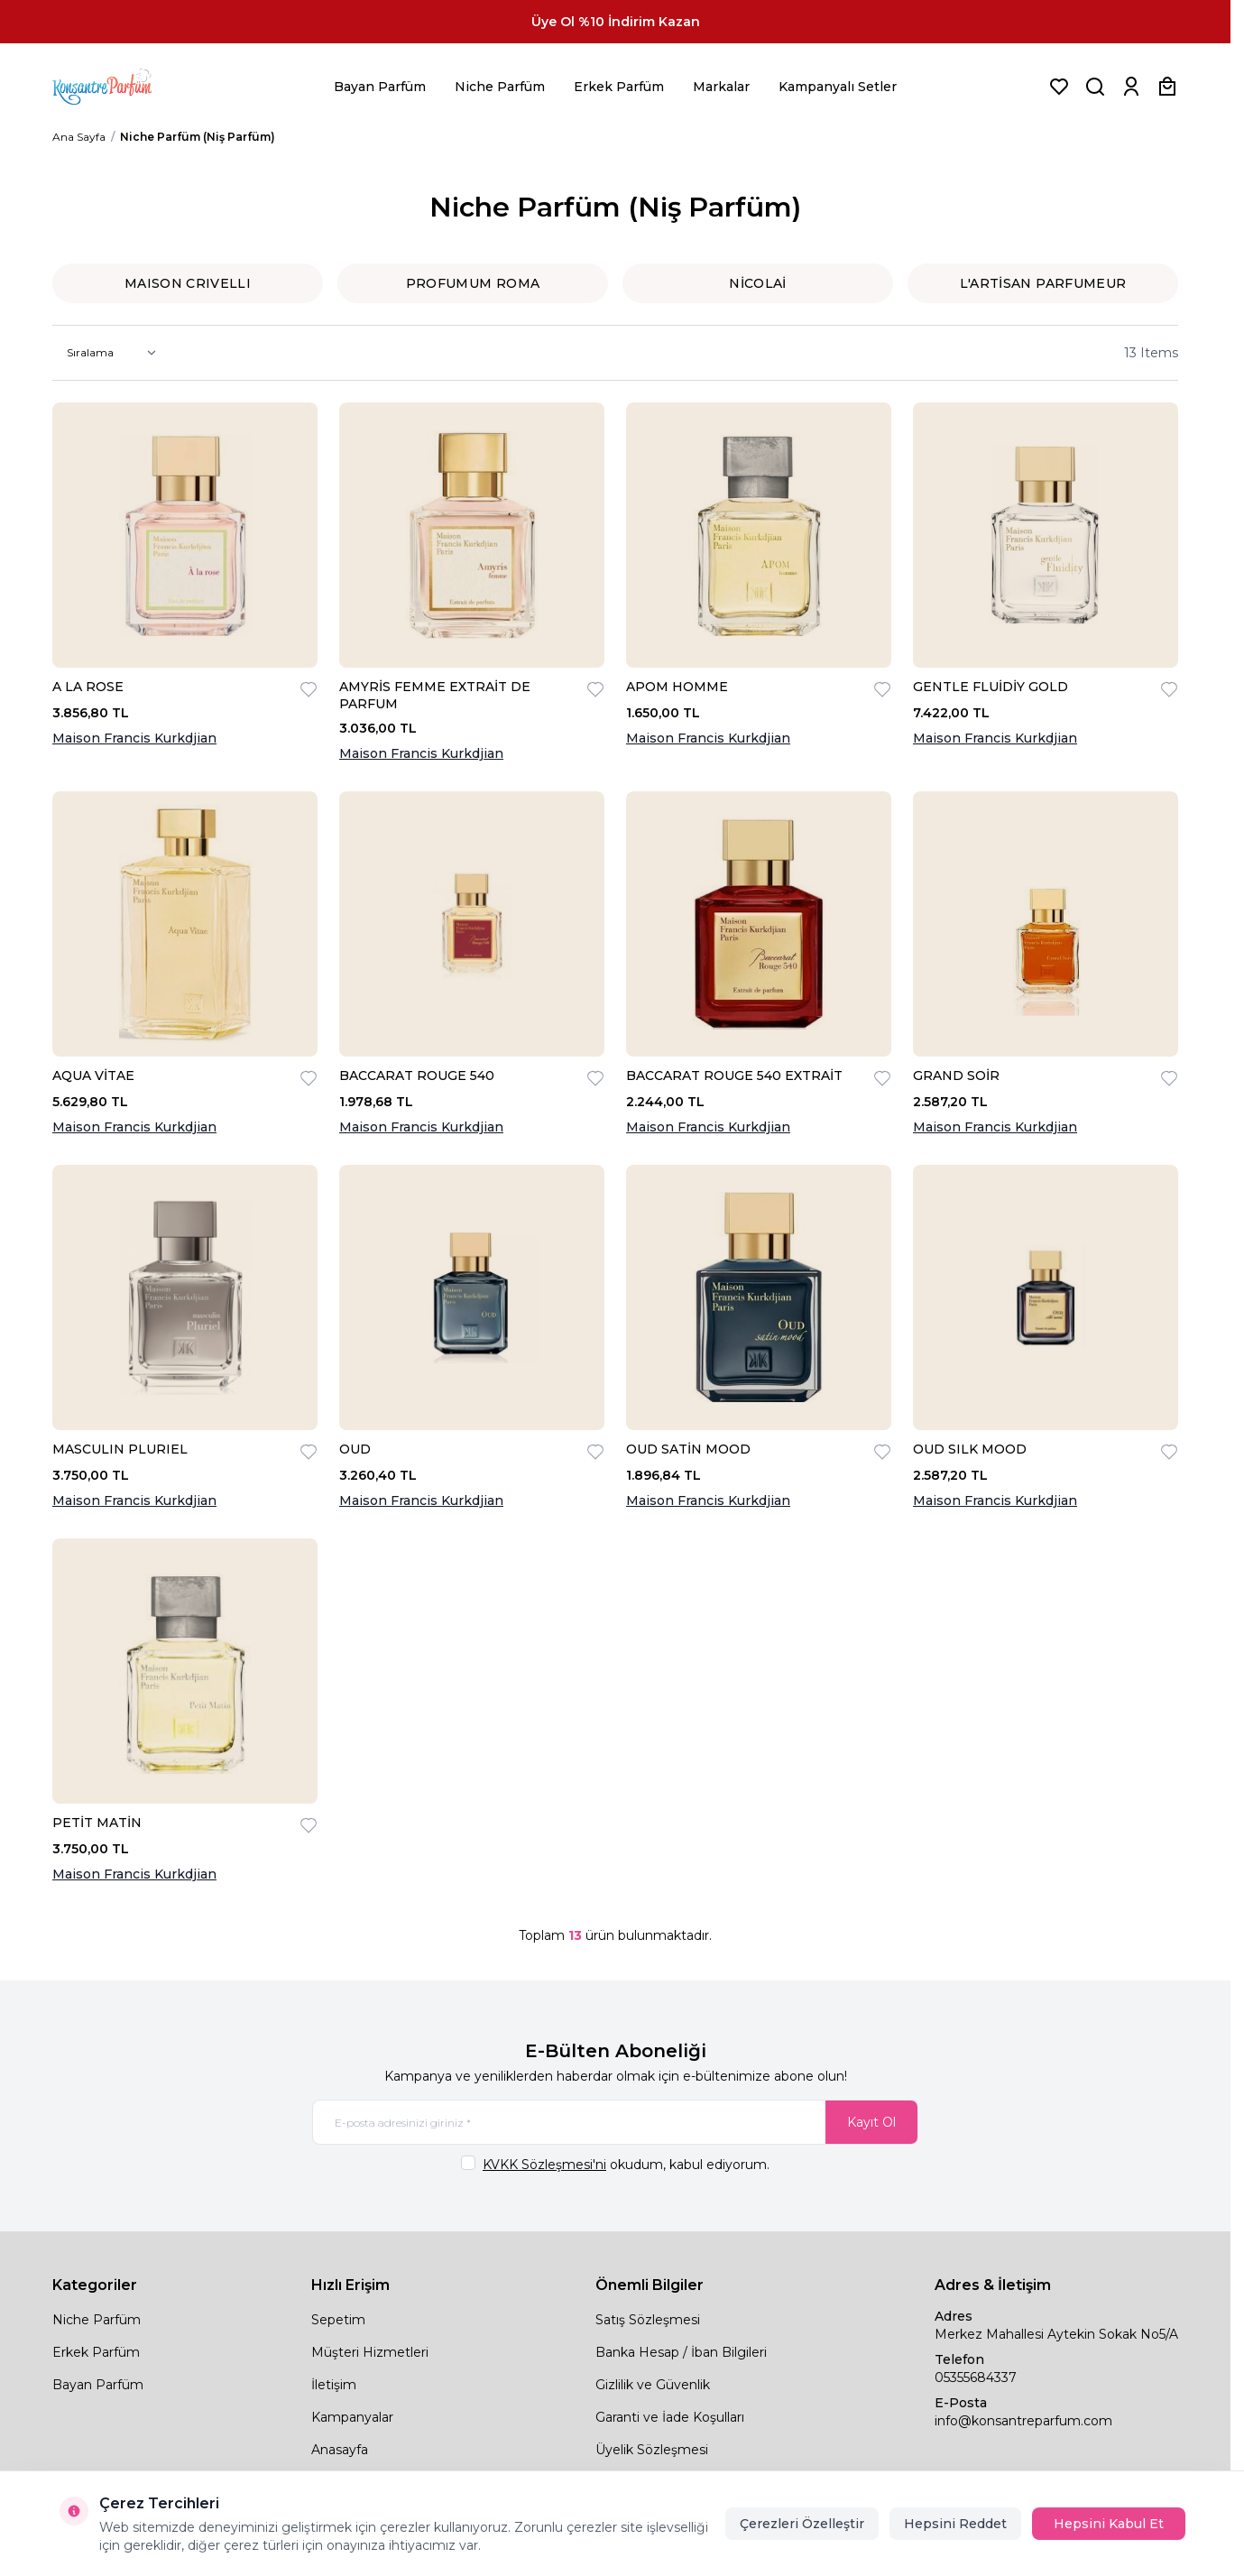  Describe the element at coordinates (757, 283) in the screenshot. I see `NİCOLAİ` at that location.